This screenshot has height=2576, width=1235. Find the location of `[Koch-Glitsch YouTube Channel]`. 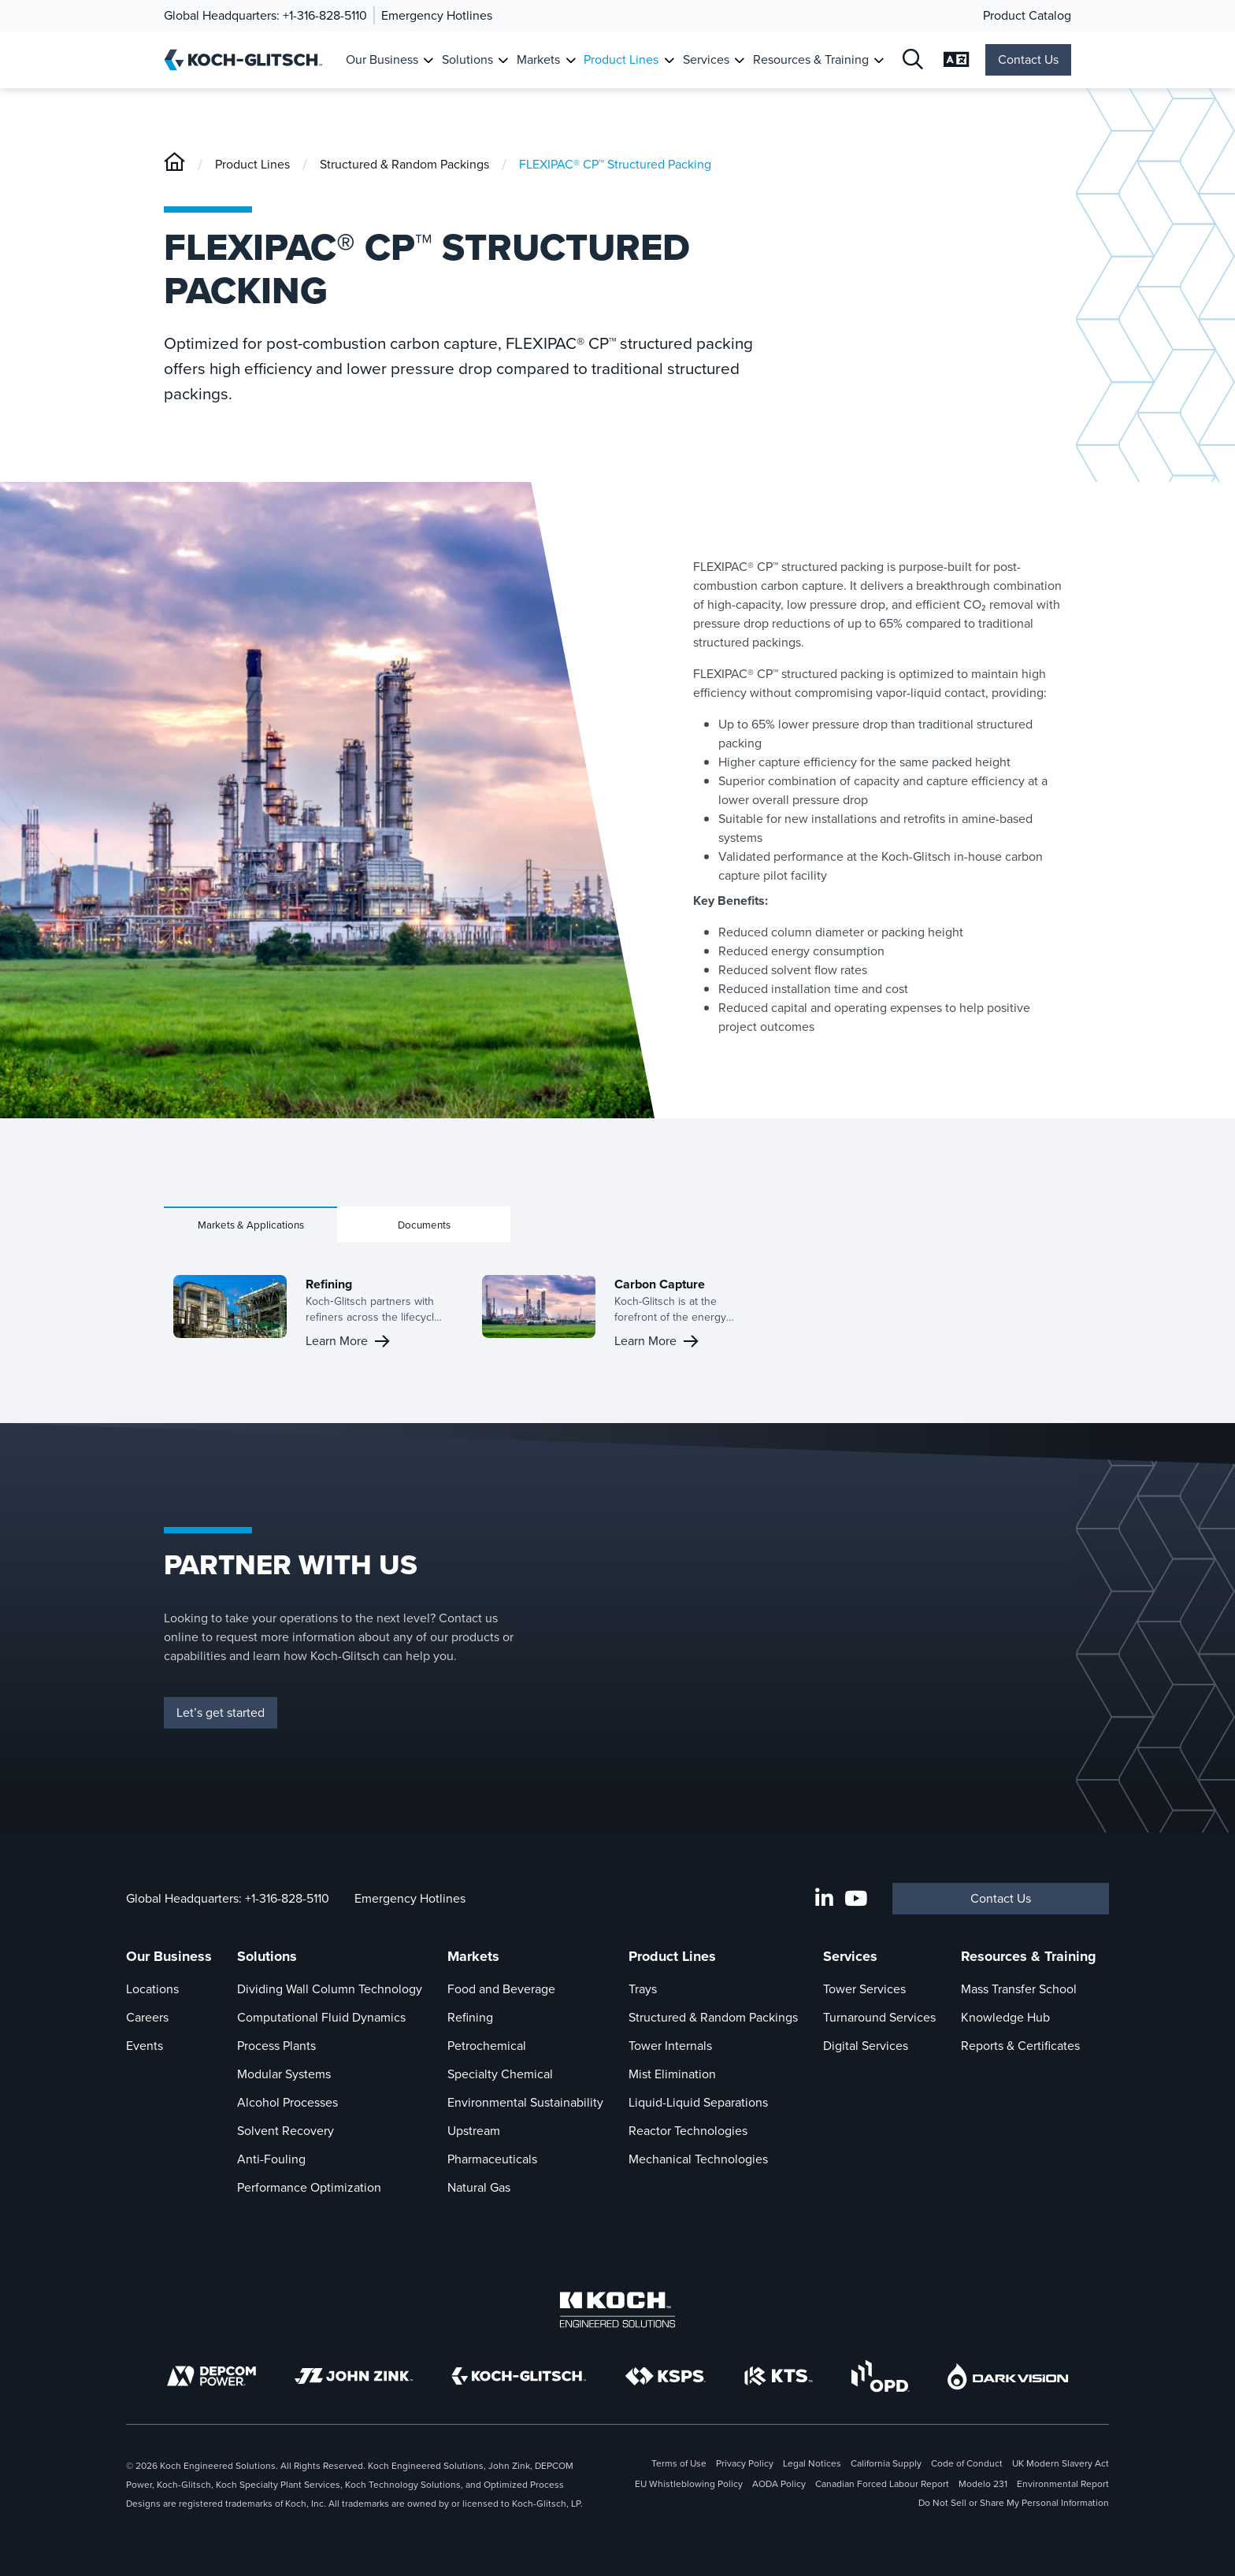

[Koch-Glitsch YouTube Channel] is located at coordinates (855, 1898).